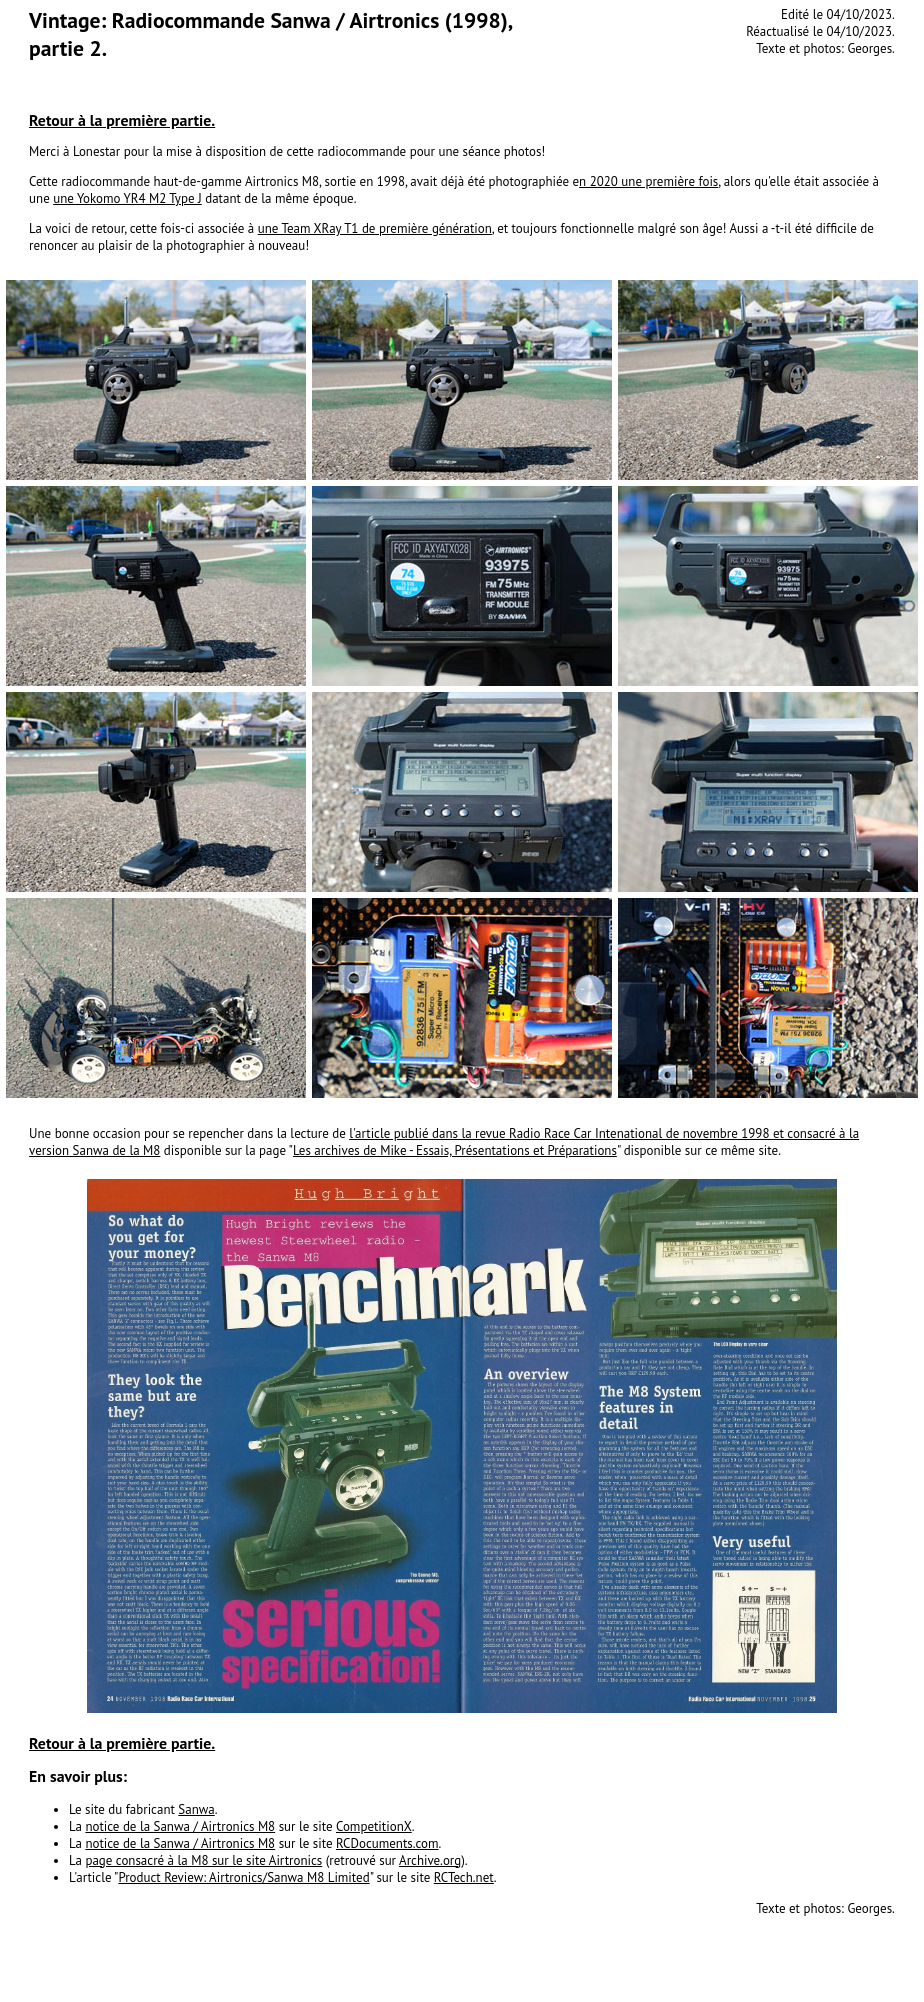 This screenshot has width=924, height=2002. What do you see at coordinates (387, 1843) in the screenshot?
I see `RCDocuments.com` at bounding box center [387, 1843].